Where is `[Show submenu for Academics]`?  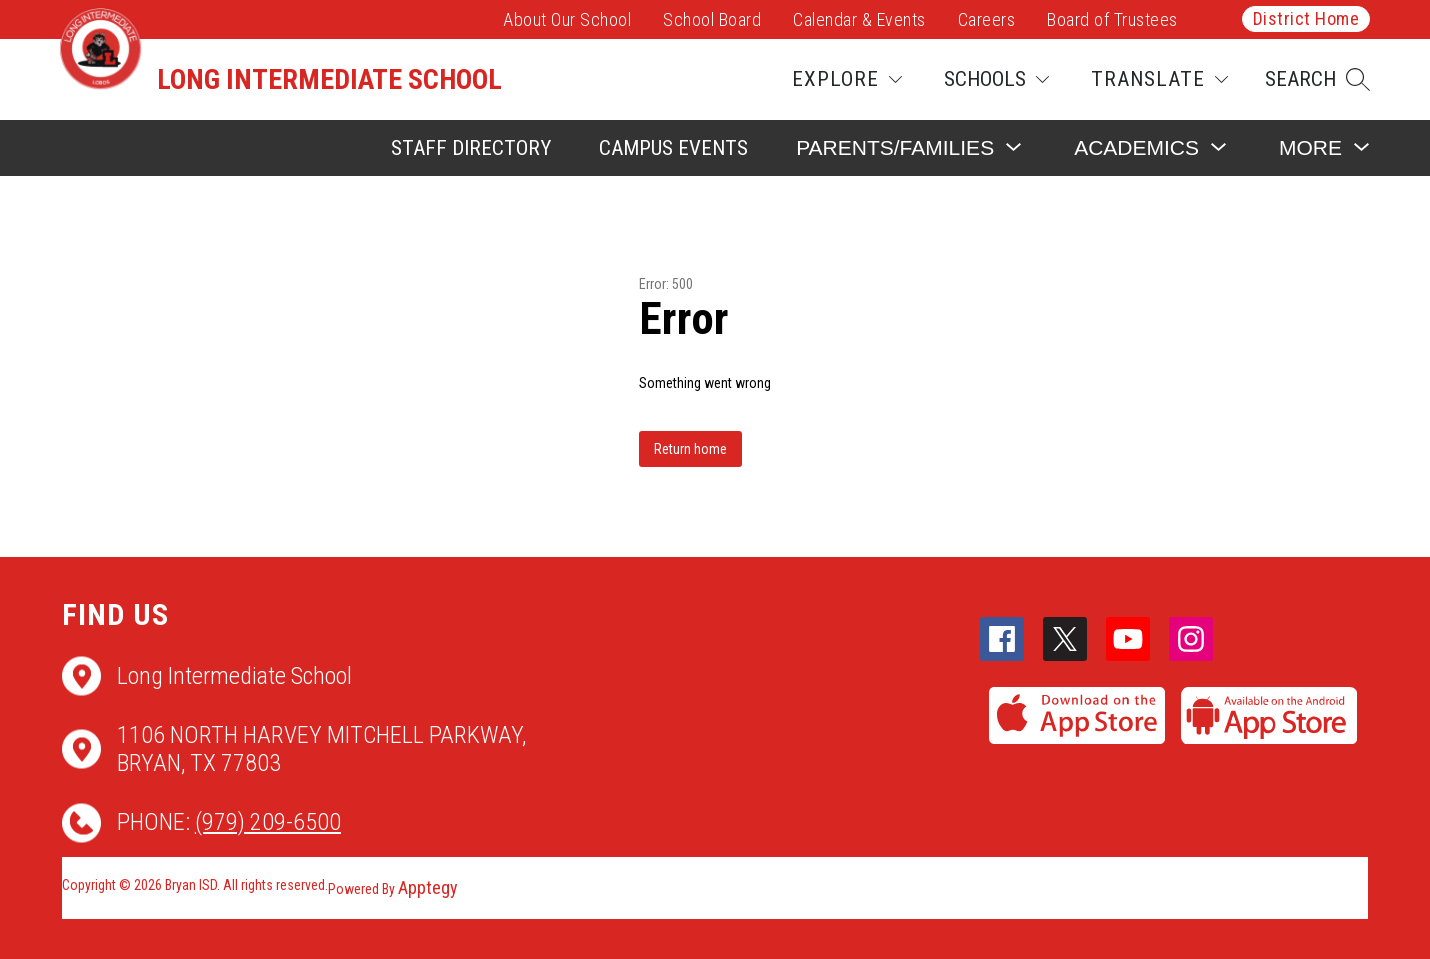
[Show submenu for Academics] is located at coordinates (1136, 147).